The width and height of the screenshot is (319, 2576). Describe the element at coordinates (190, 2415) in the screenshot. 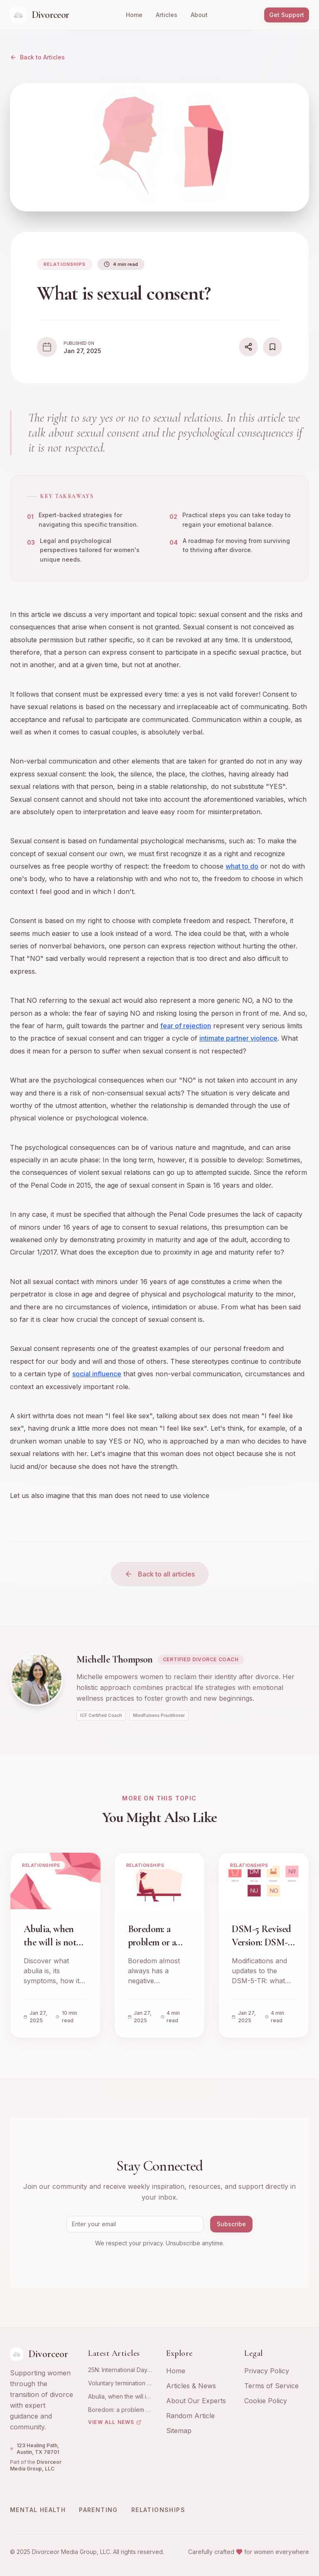

I see `Random Article` at that location.